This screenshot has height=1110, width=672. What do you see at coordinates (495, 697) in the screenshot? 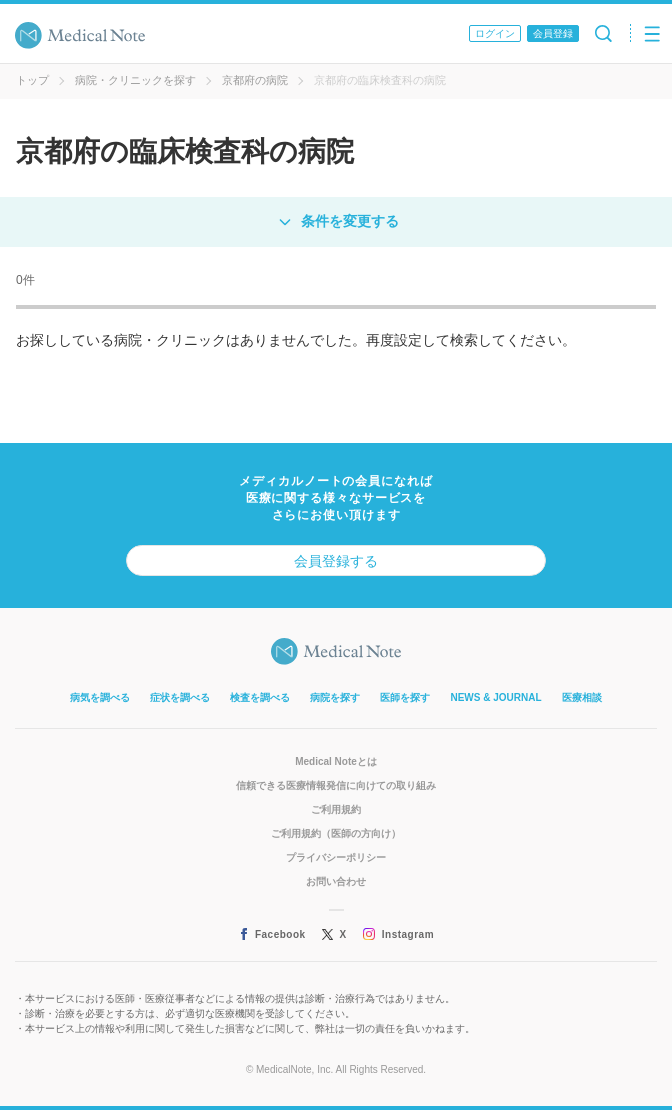
I see `NEWS & JOURNAL` at bounding box center [495, 697].